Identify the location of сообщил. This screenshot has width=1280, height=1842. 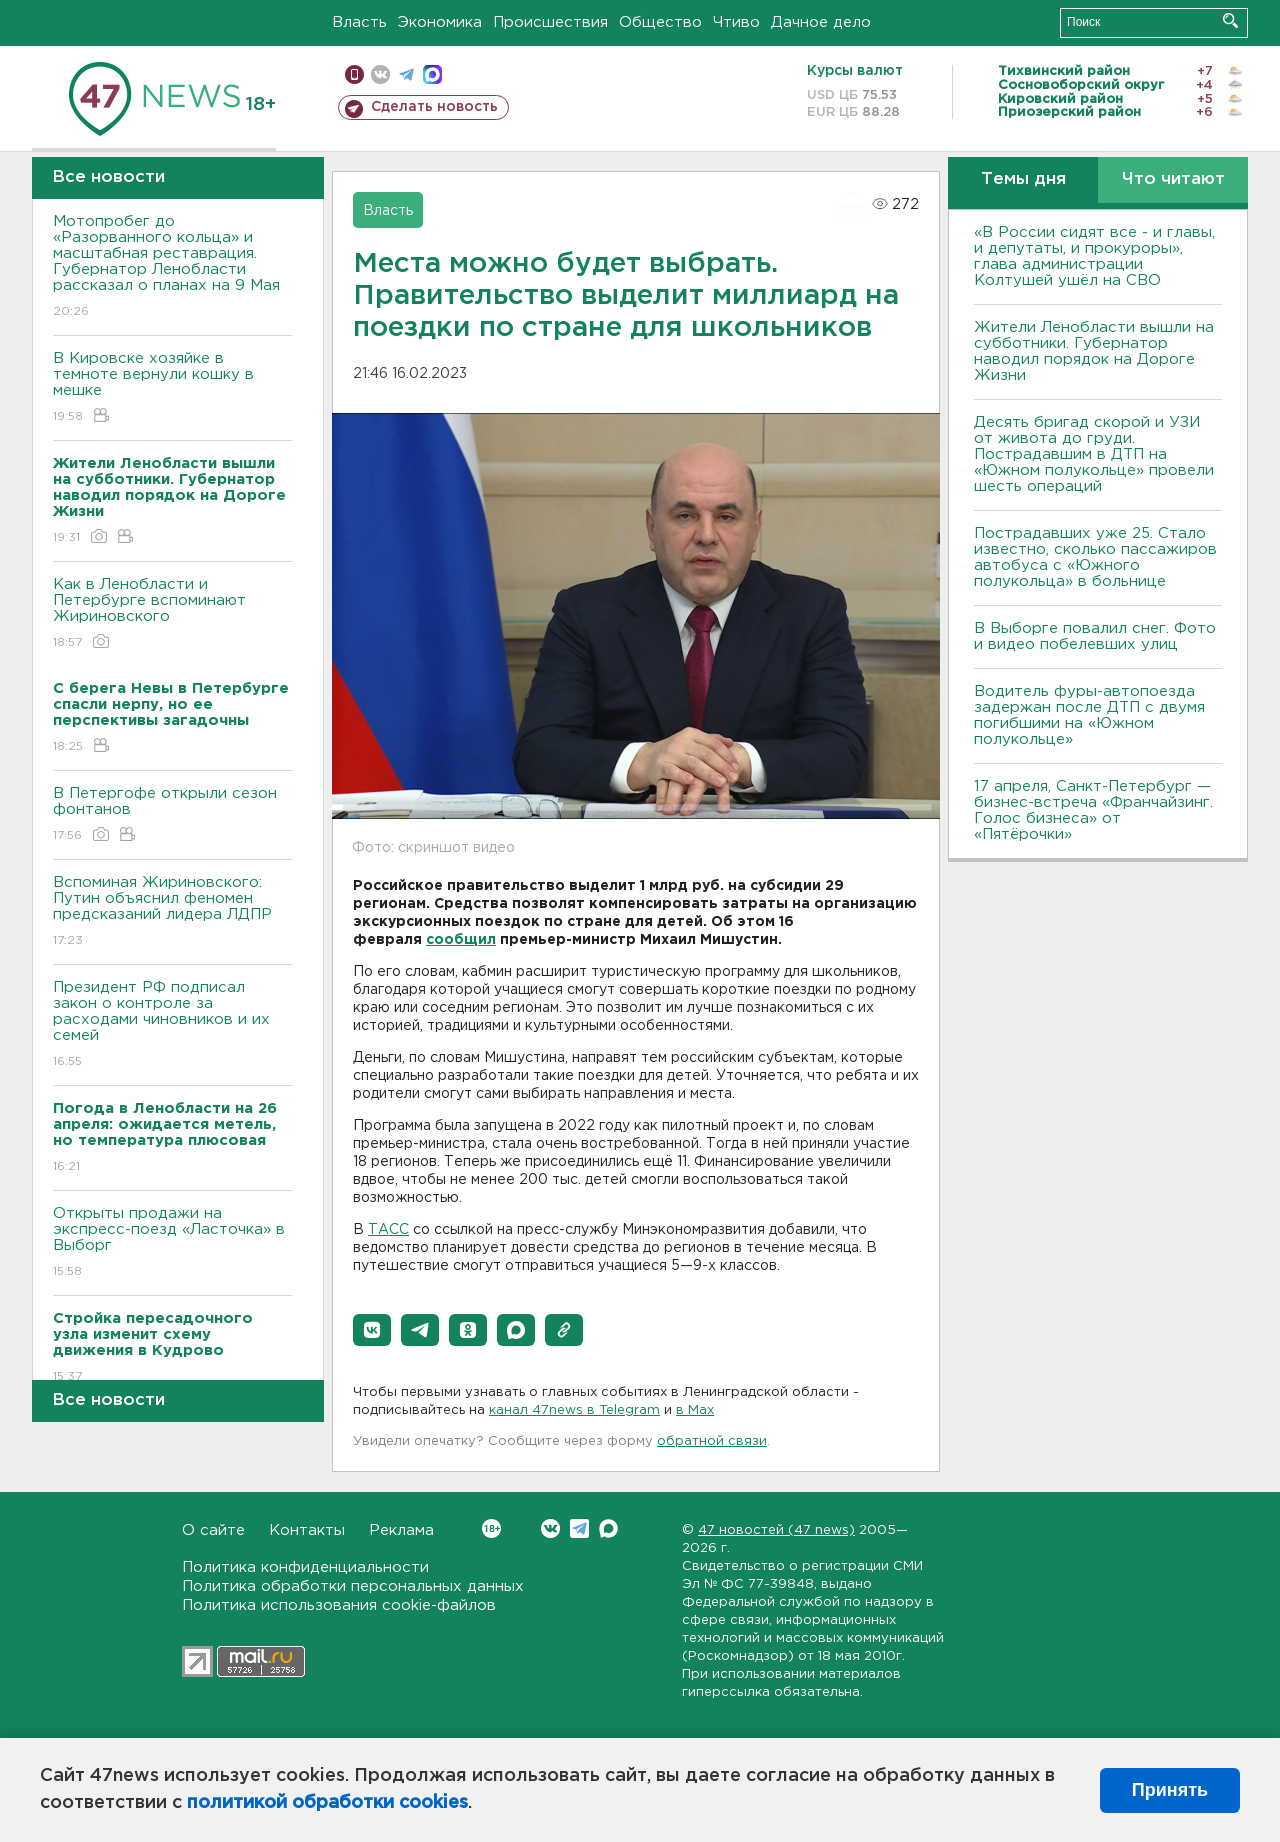
(461, 940).